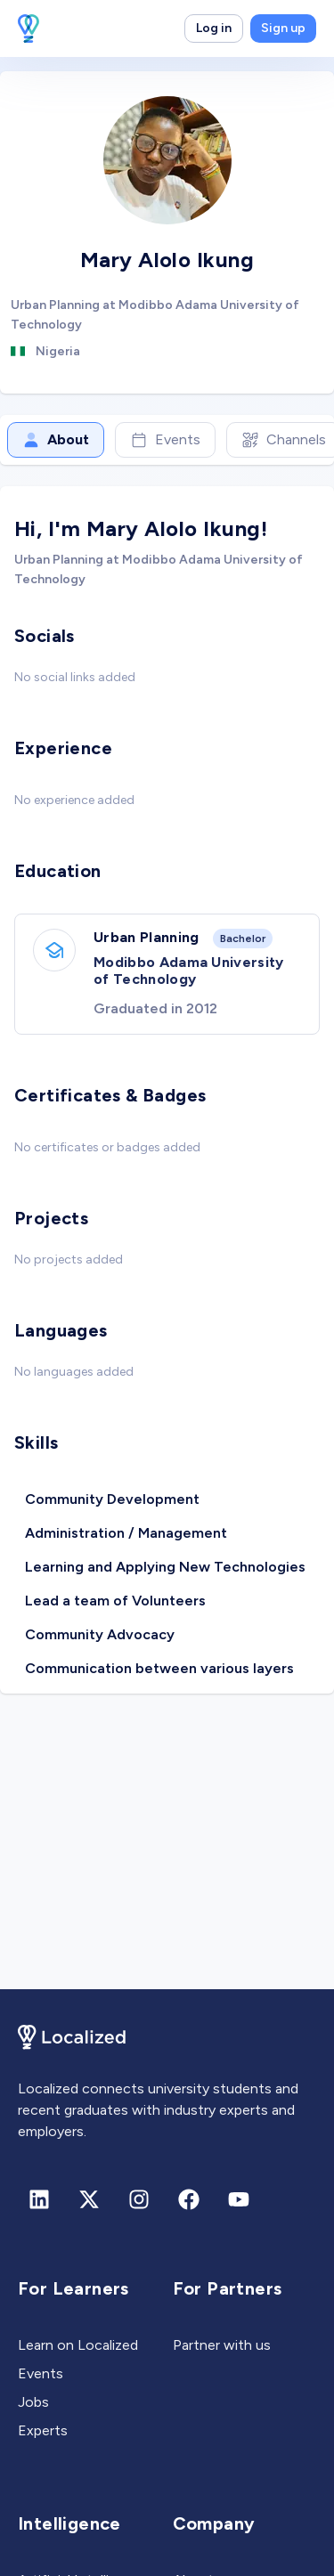  Describe the element at coordinates (165, 440) in the screenshot. I see `Events` at that location.